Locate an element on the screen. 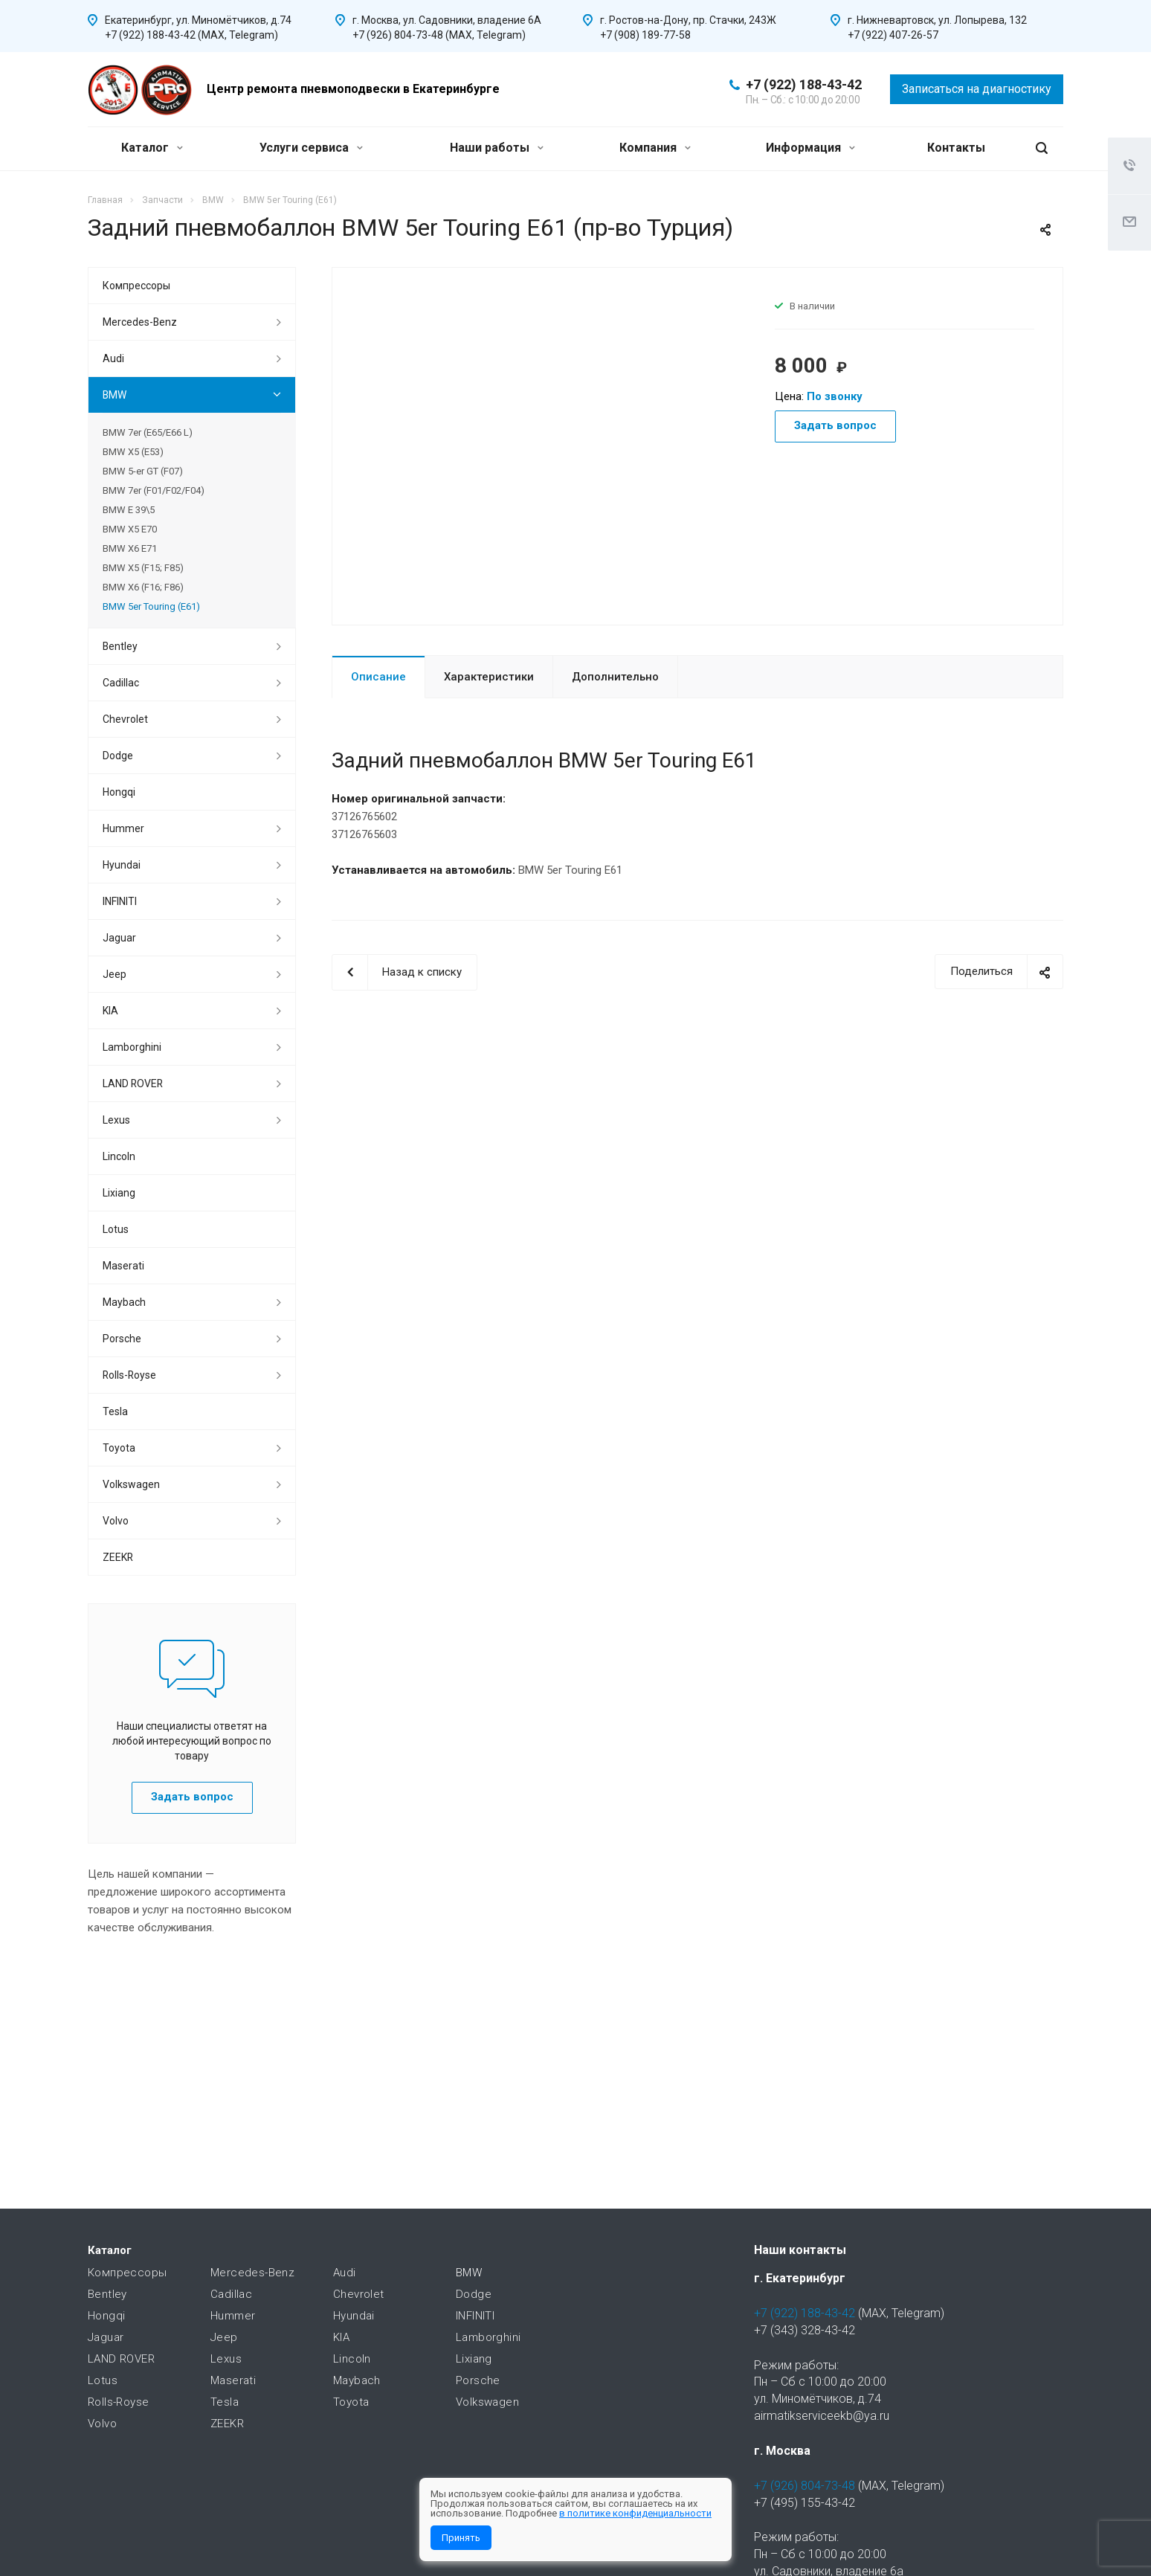 The width and height of the screenshot is (1151, 2576). Компания is located at coordinates (655, 148).